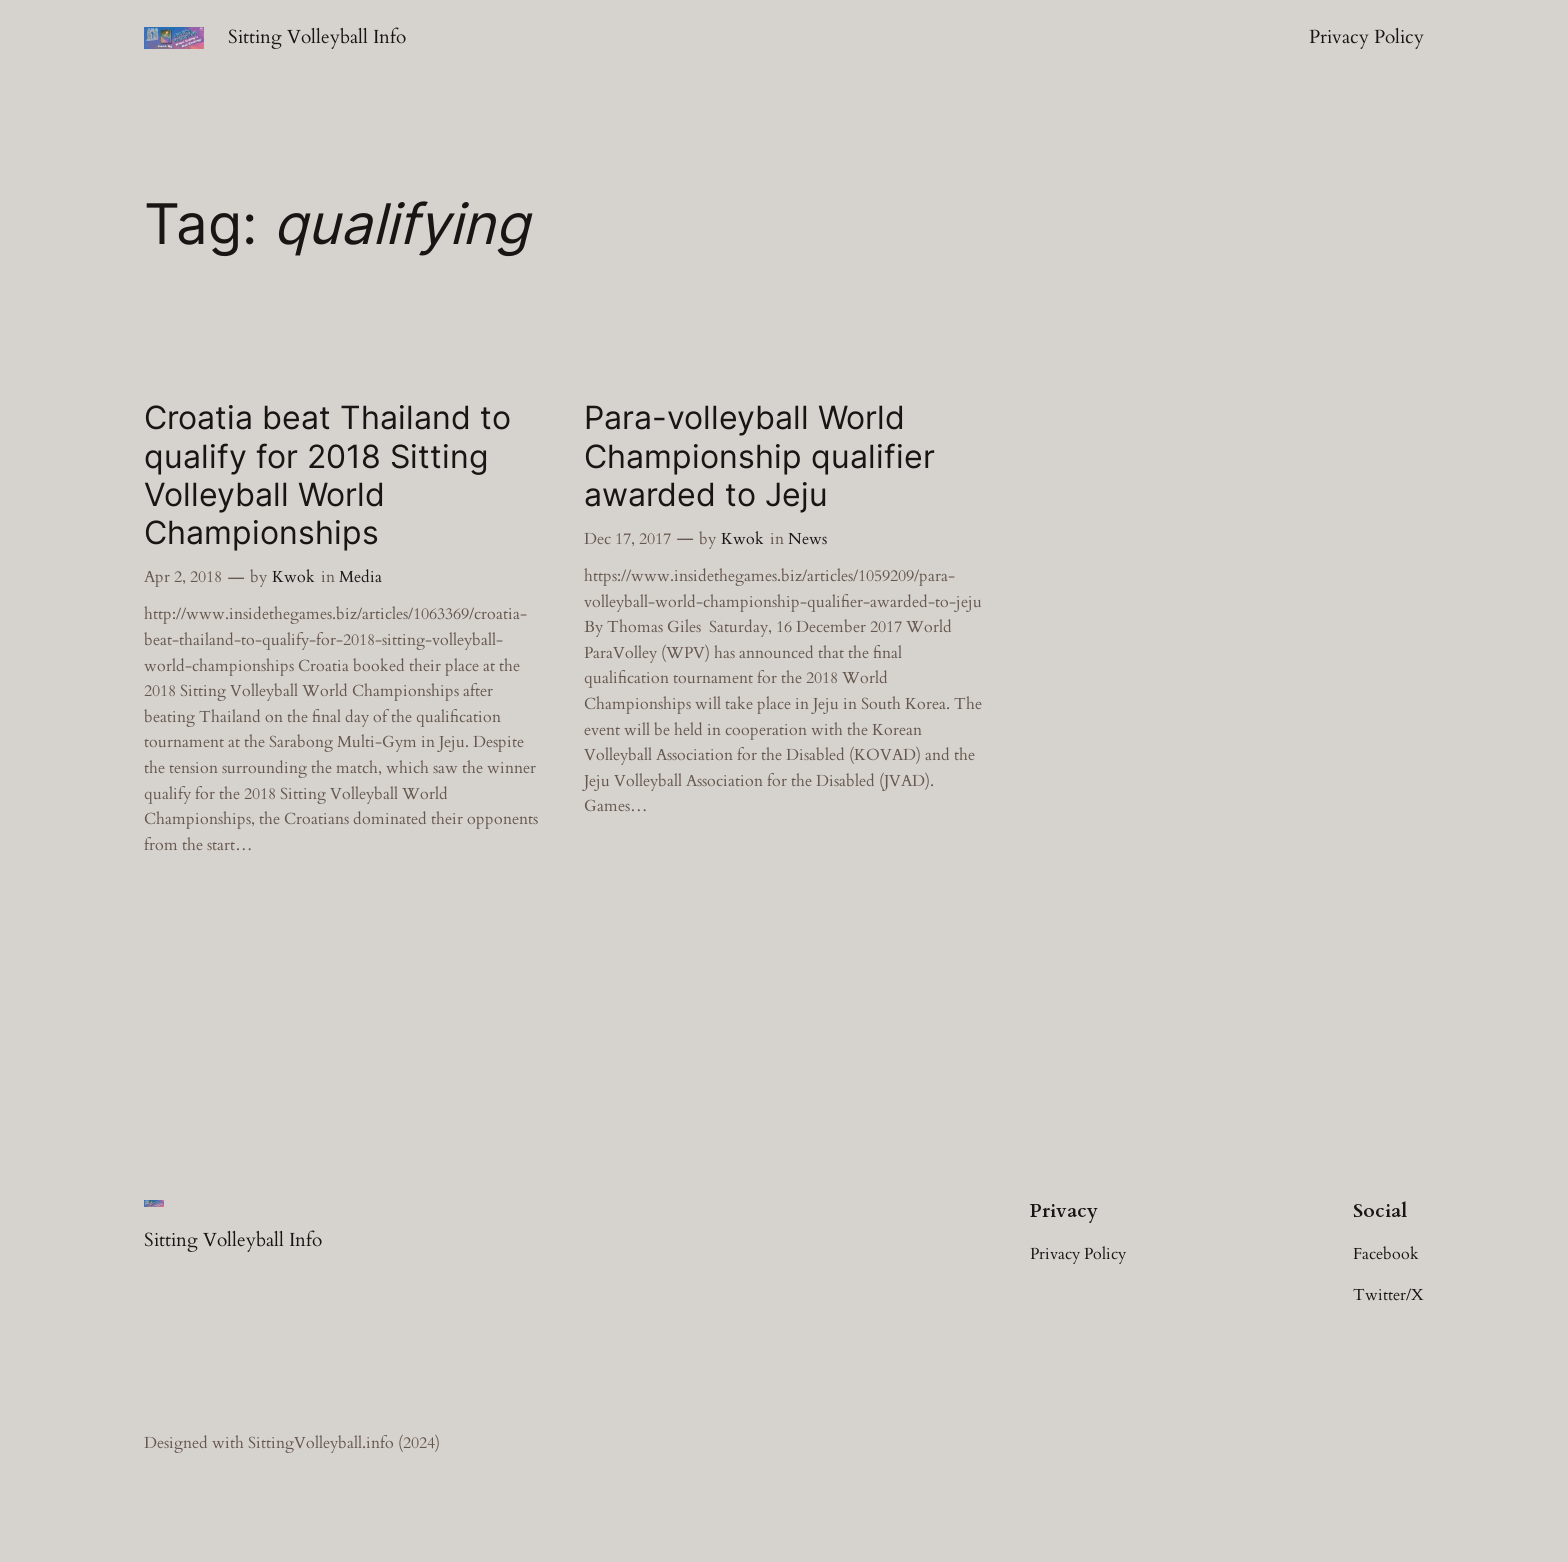 Image resolution: width=1568 pixels, height=1562 pixels. I want to click on Media, so click(360, 577).